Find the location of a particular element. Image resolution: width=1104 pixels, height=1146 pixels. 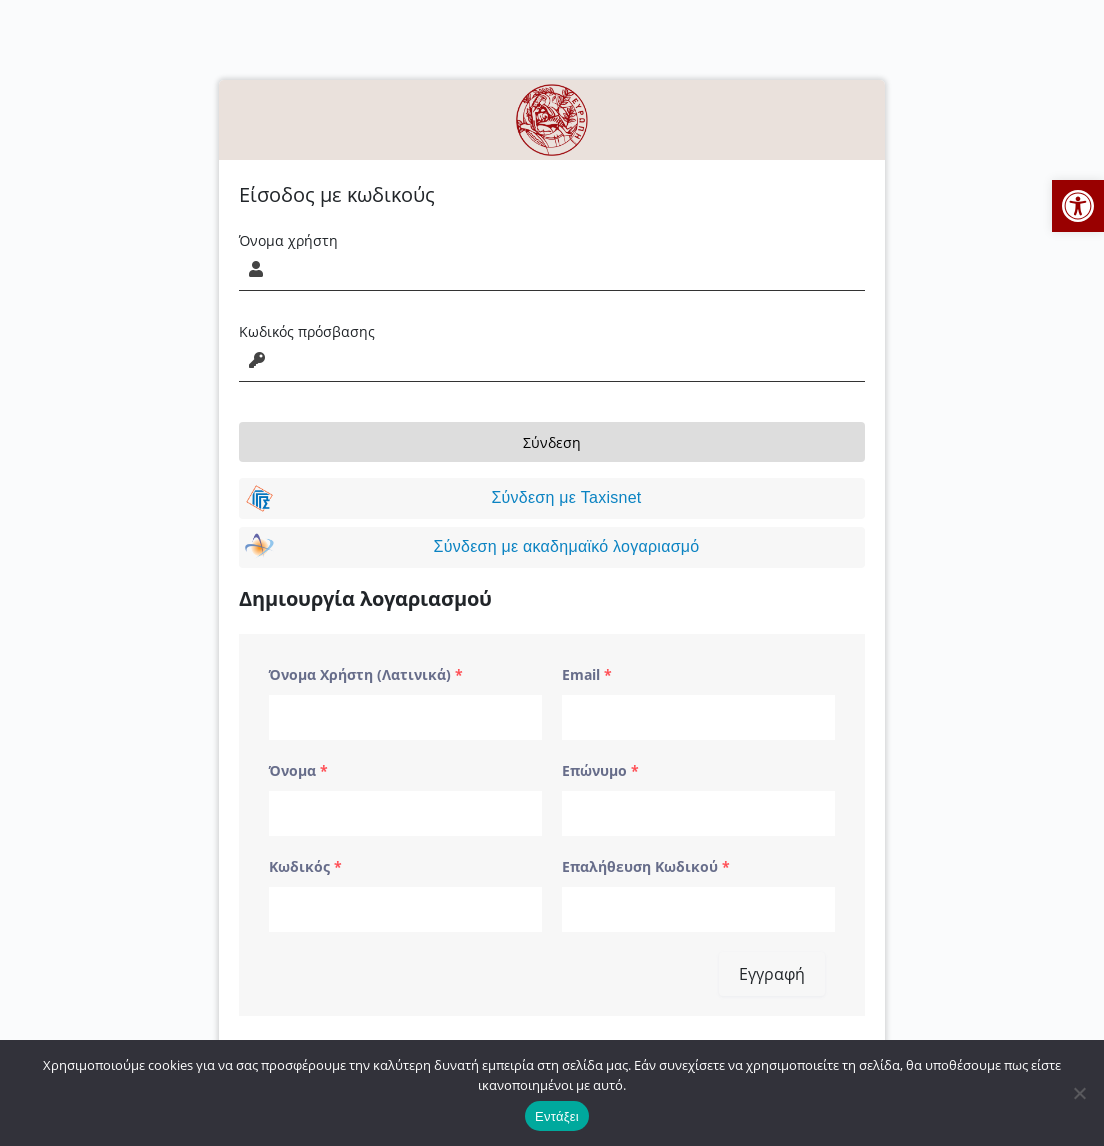

Όνομα χρήστη is located at coordinates (288, 240).